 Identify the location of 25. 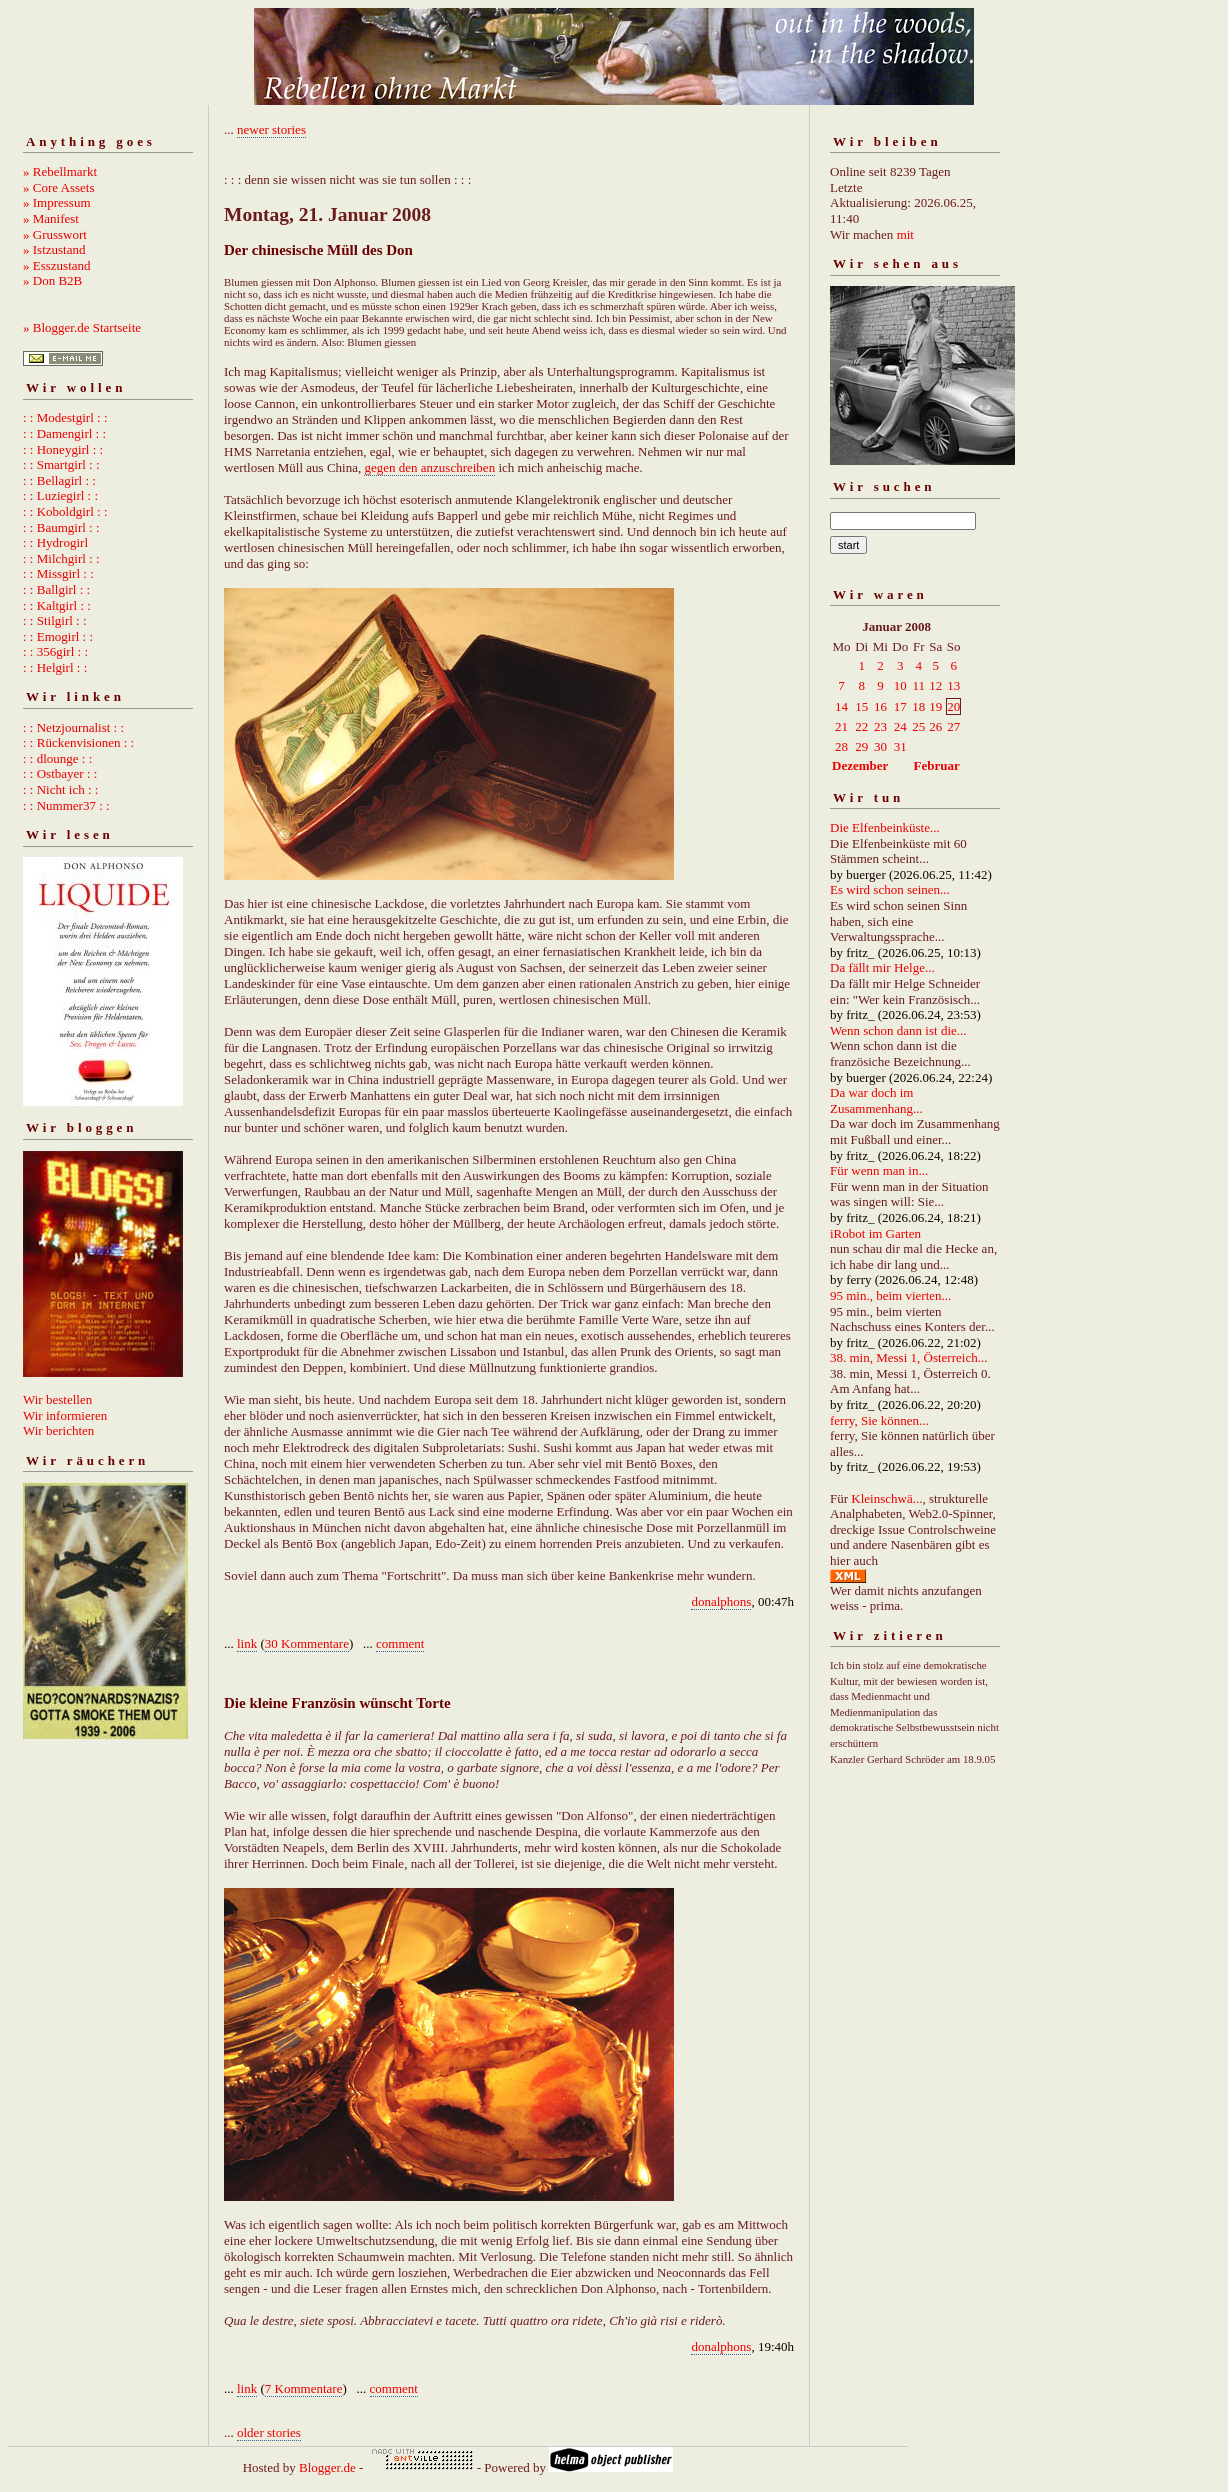
(918, 726).